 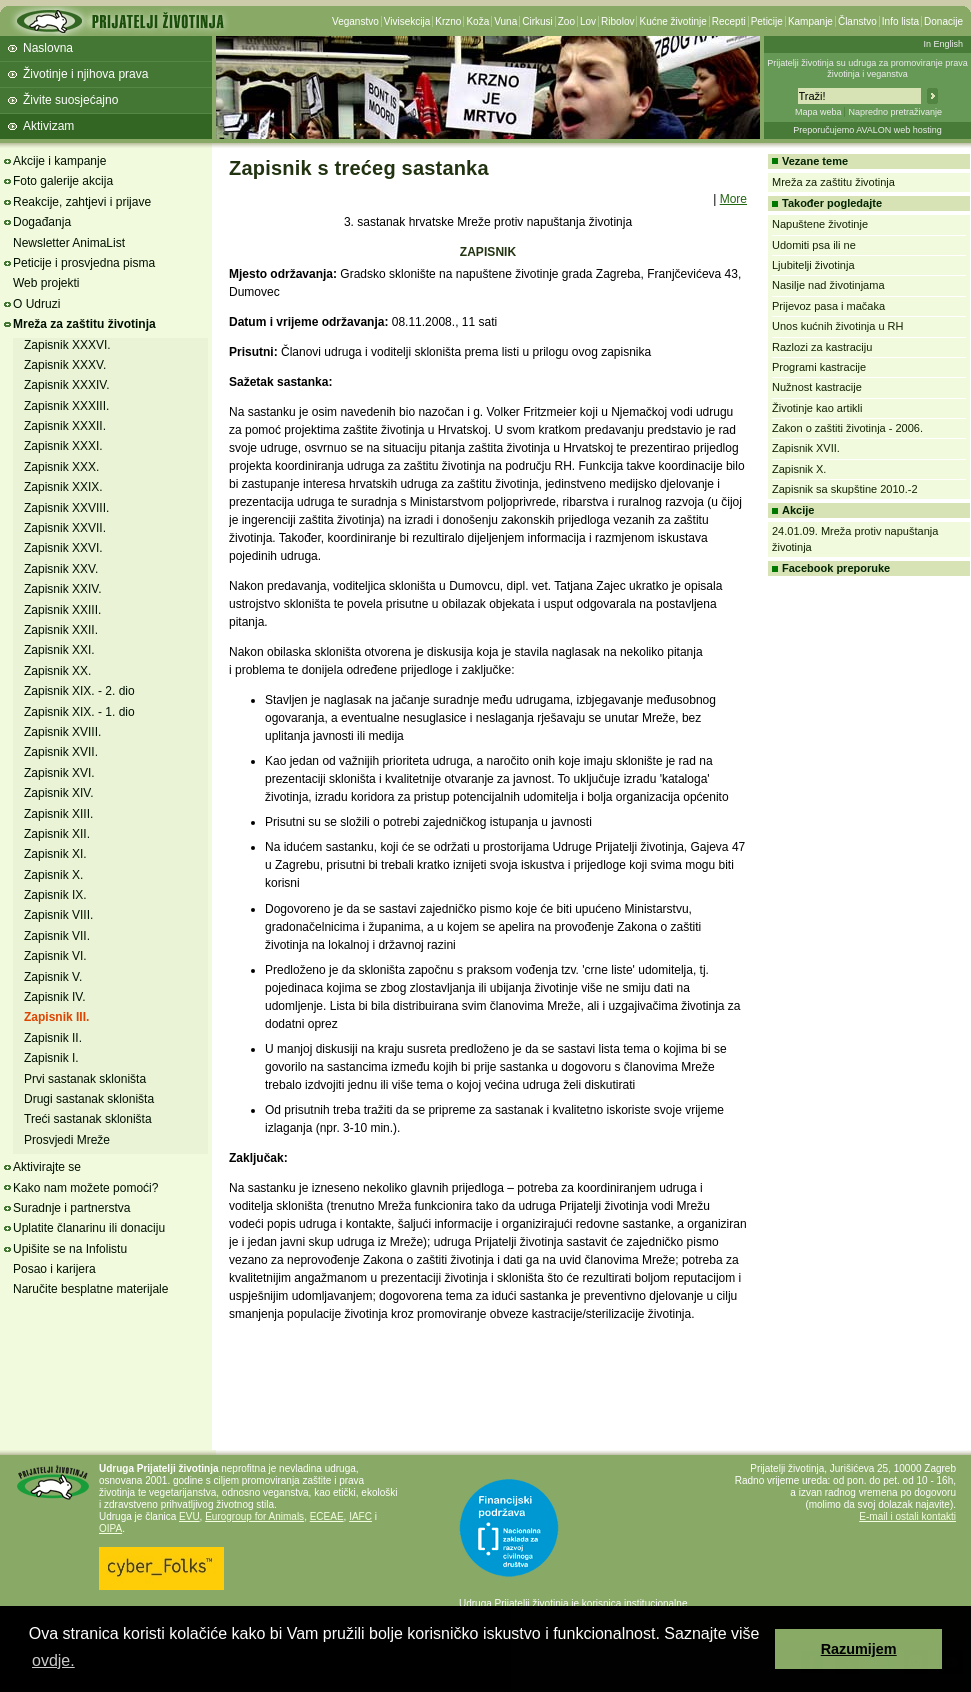 I want to click on Zapisnik II., so click(x=53, y=1038).